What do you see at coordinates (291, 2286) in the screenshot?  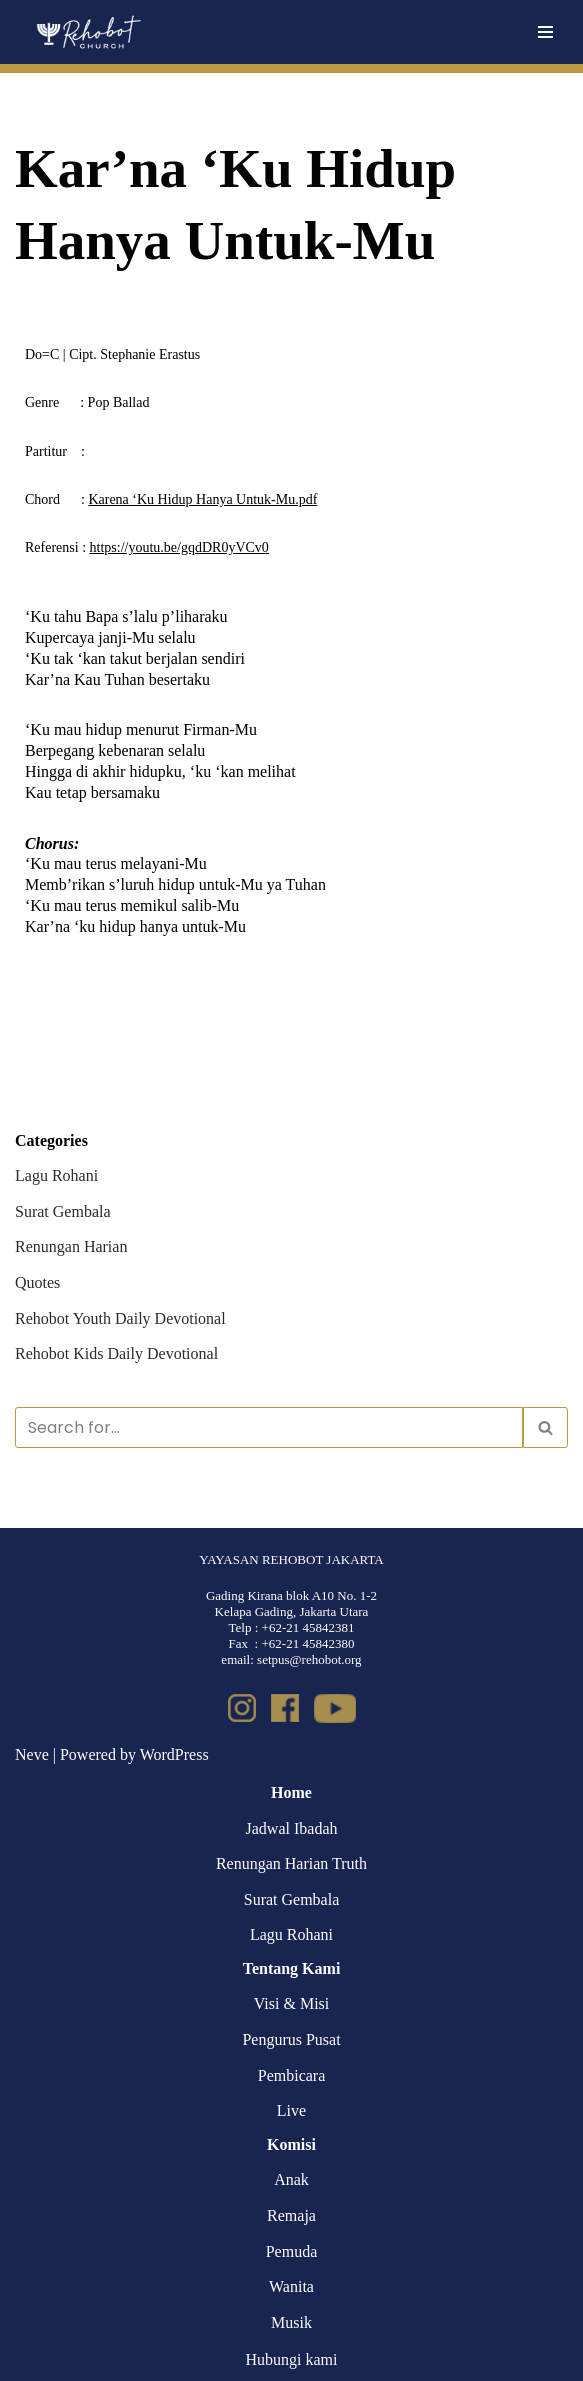 I see `Wanita` at bounding box center [291, 2286].